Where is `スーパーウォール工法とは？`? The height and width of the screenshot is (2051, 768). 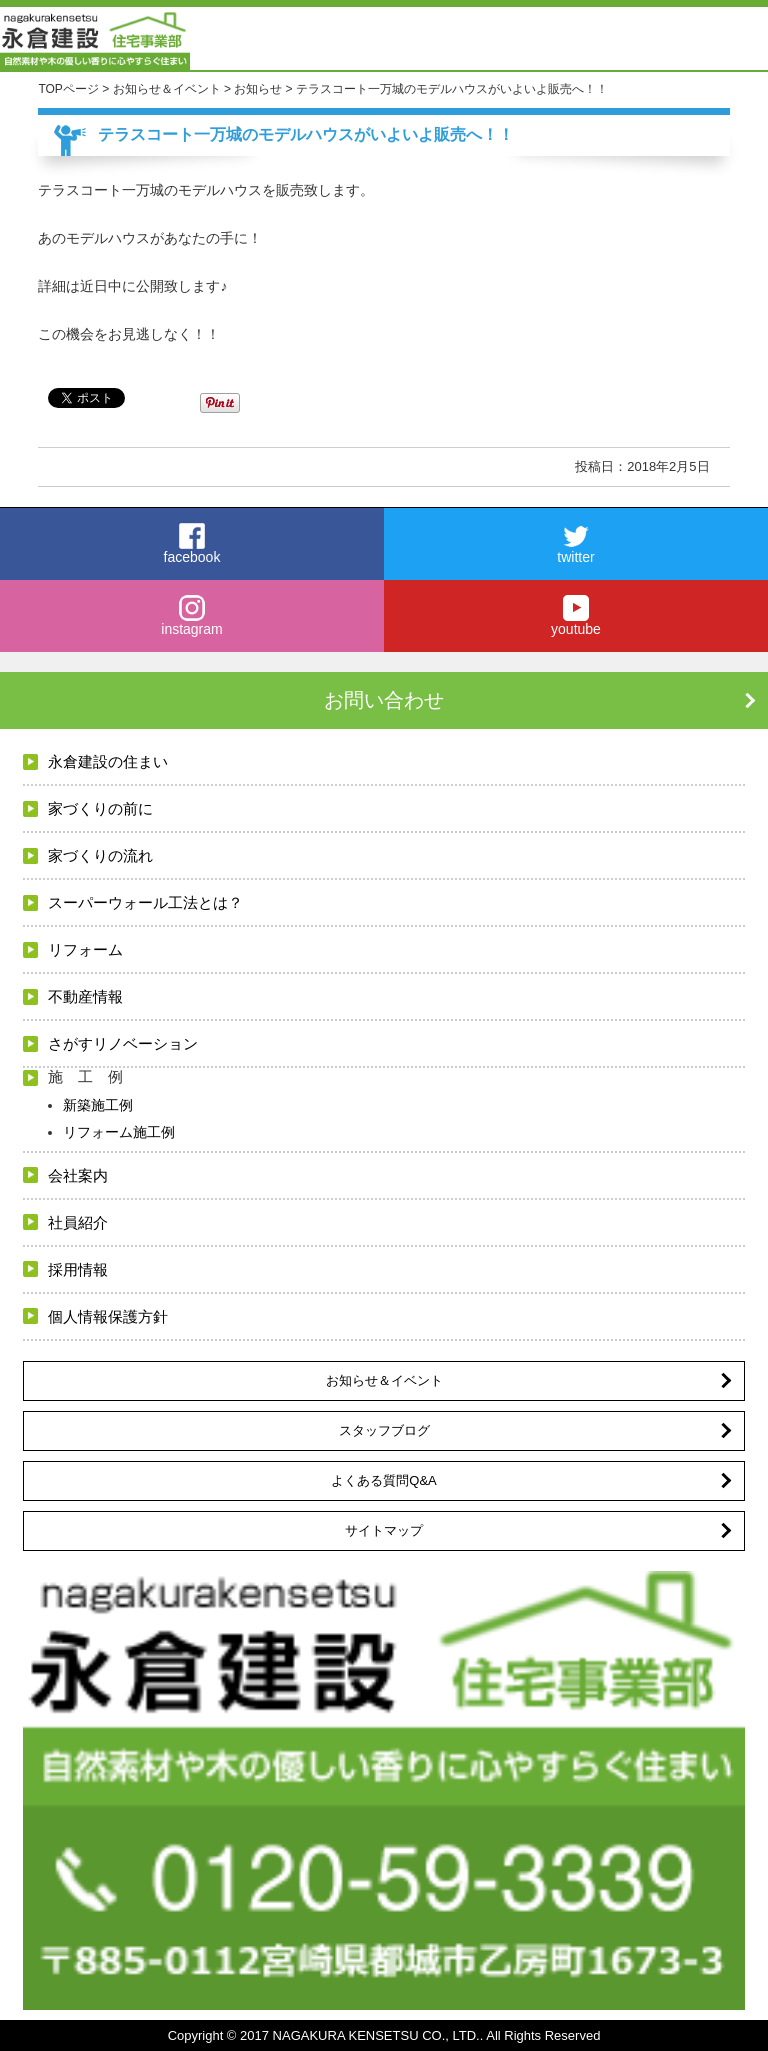
スーパーウォール工法とは？ is located at coordinates (145, 902).